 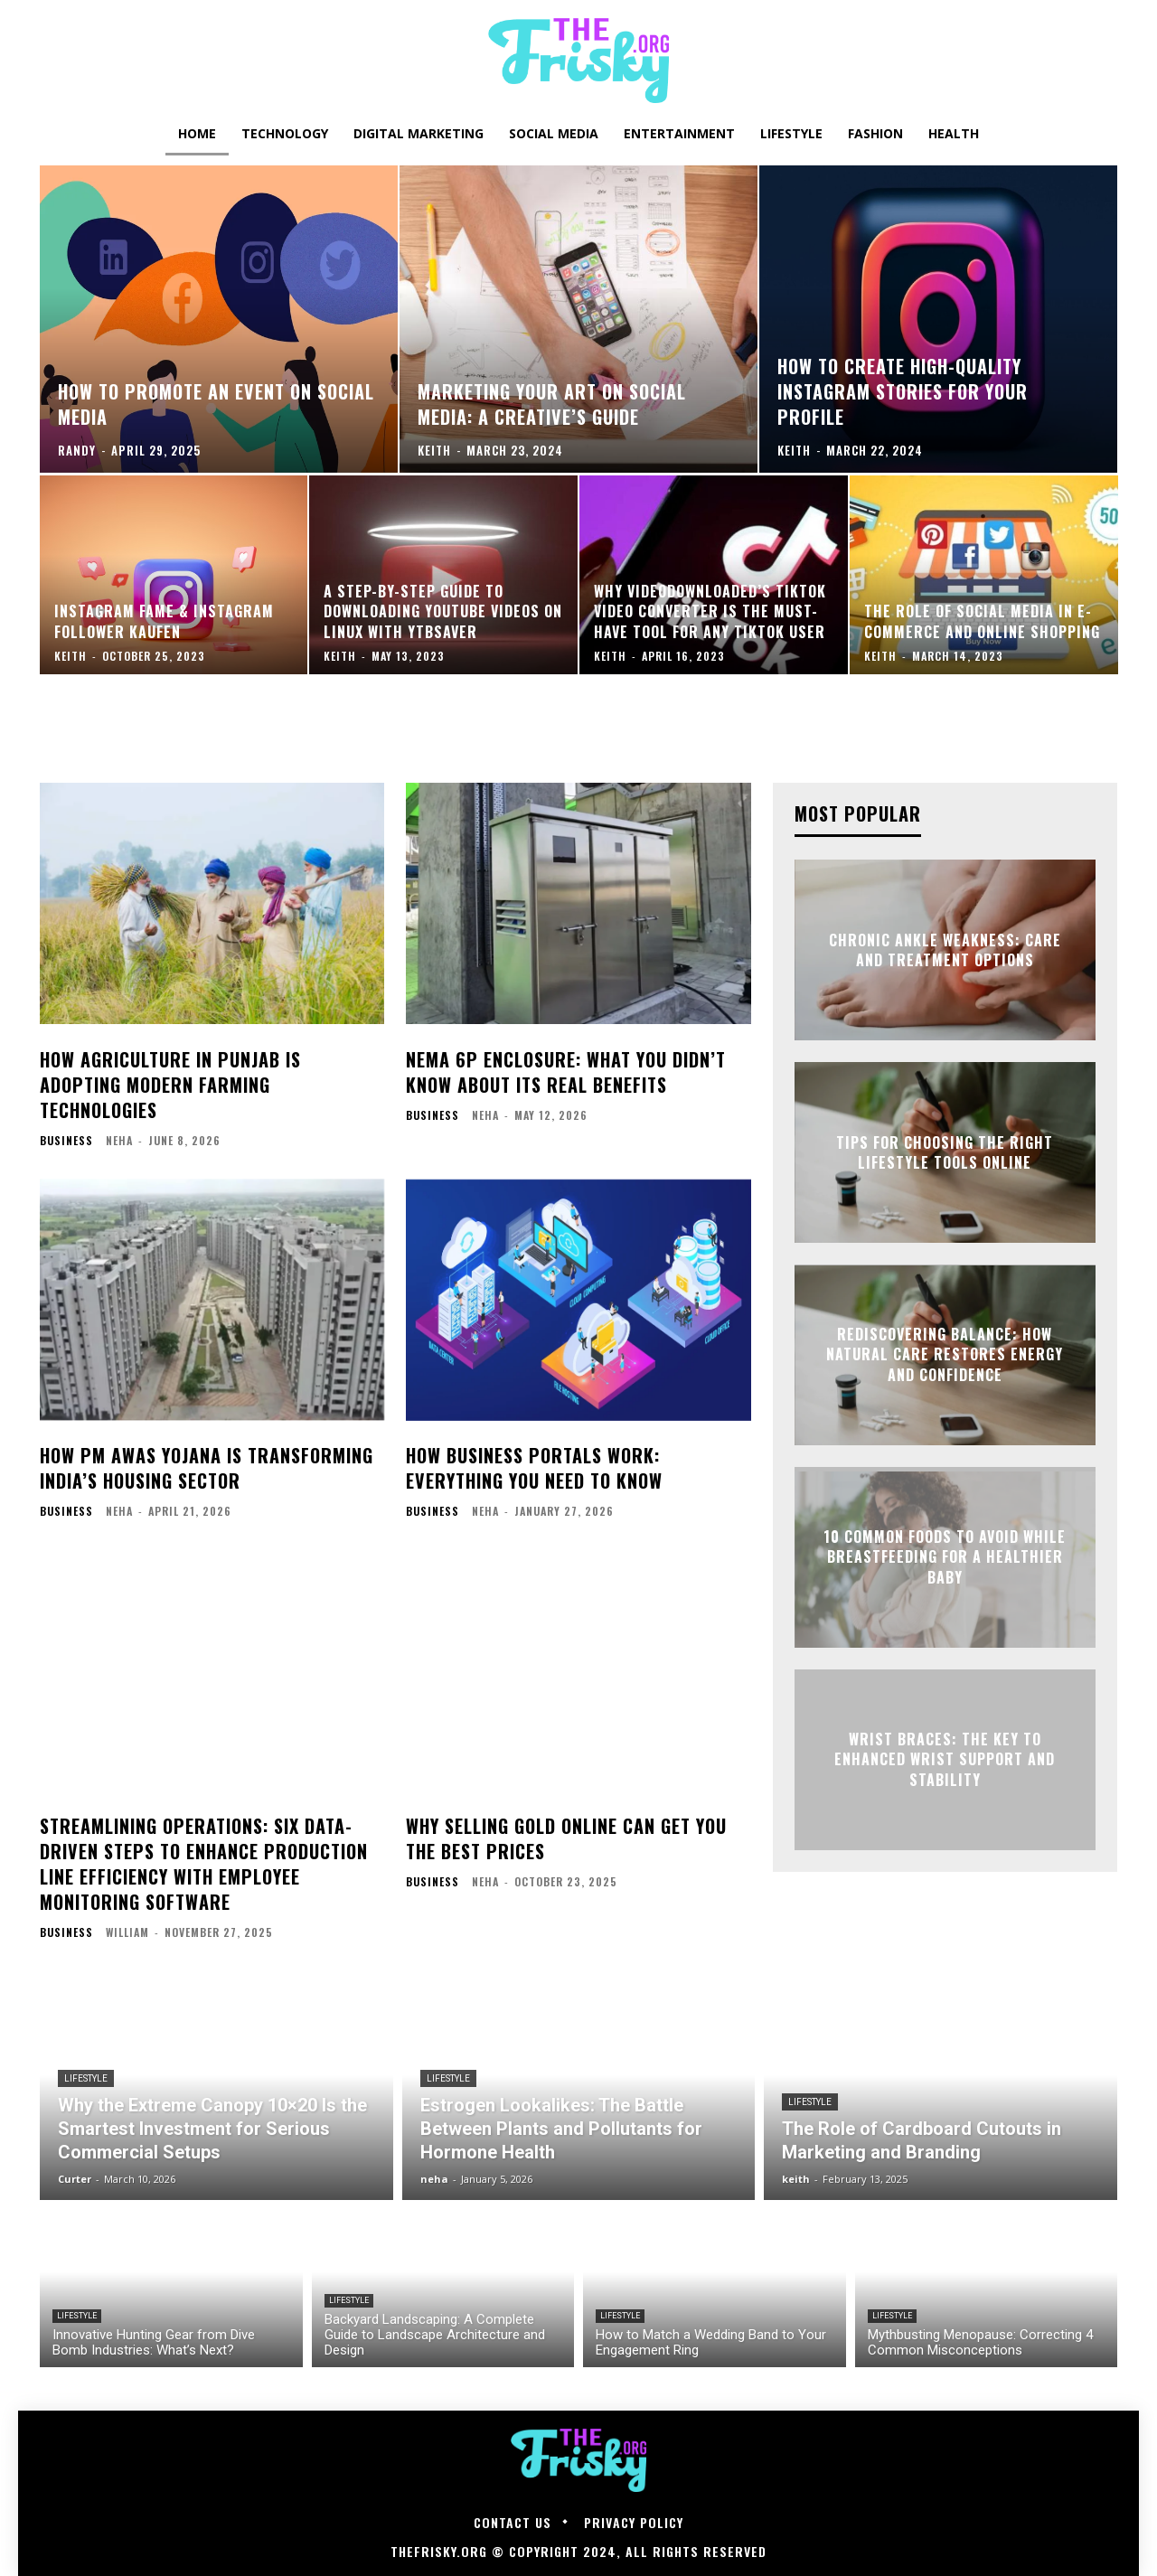 What do you see at coordinates (566, 1072) in the screenshot?
I see `NEMA 6P Enclosure: What You Didn’t Know About Its Real Benefits` at bounding box center [566, 1072].